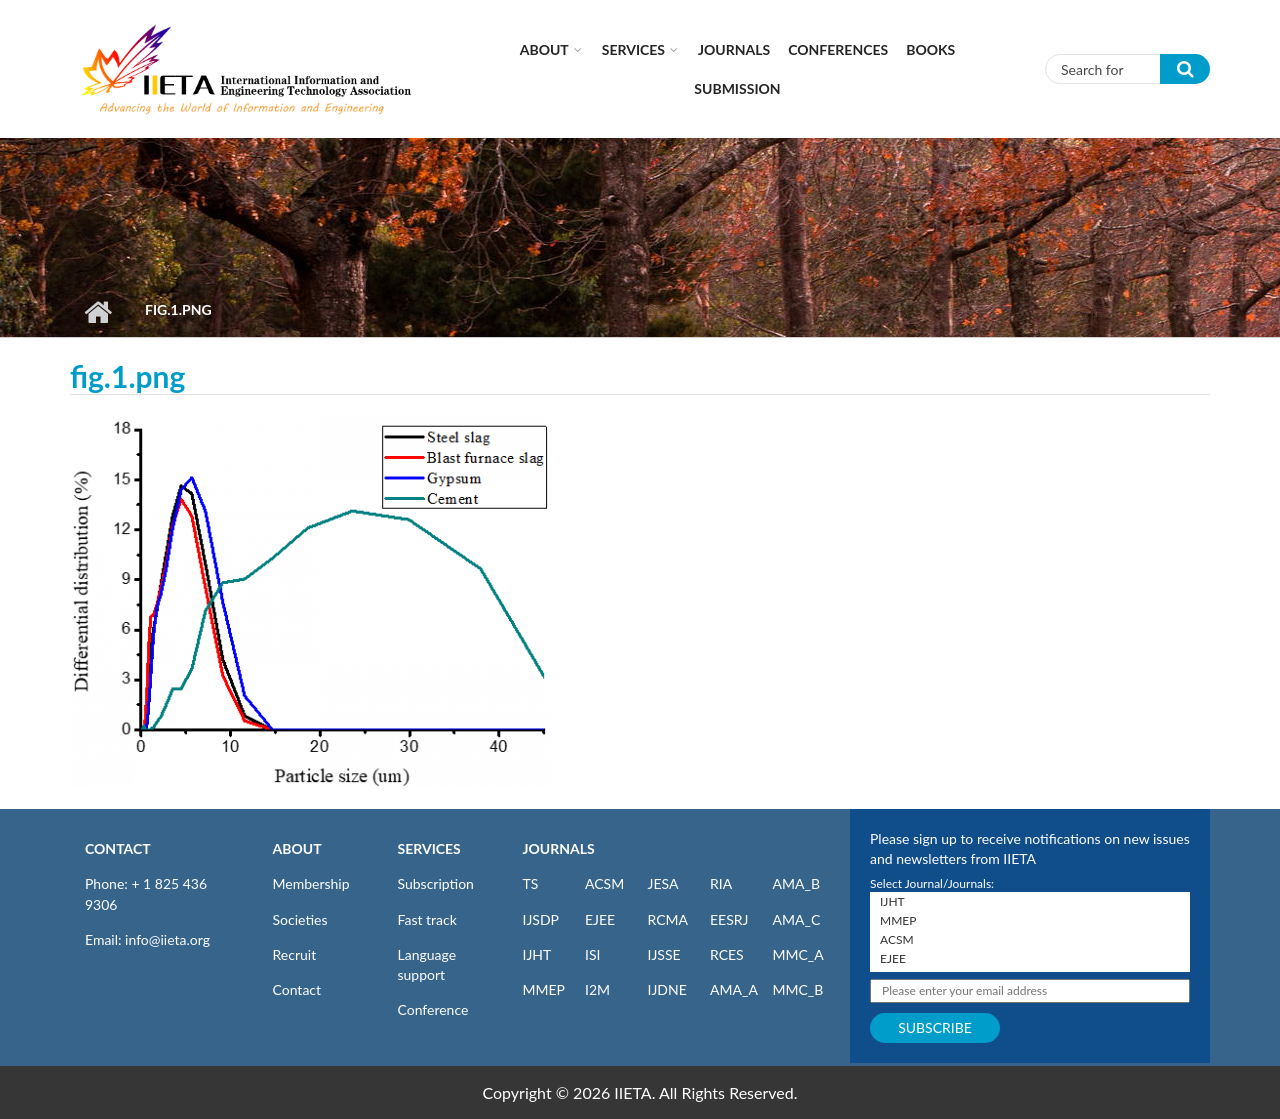 The height and width of the screenshot is (1119, 1280). Describe the element at coordinates (97, 312) in the screenshot. I see `Home` at that location.